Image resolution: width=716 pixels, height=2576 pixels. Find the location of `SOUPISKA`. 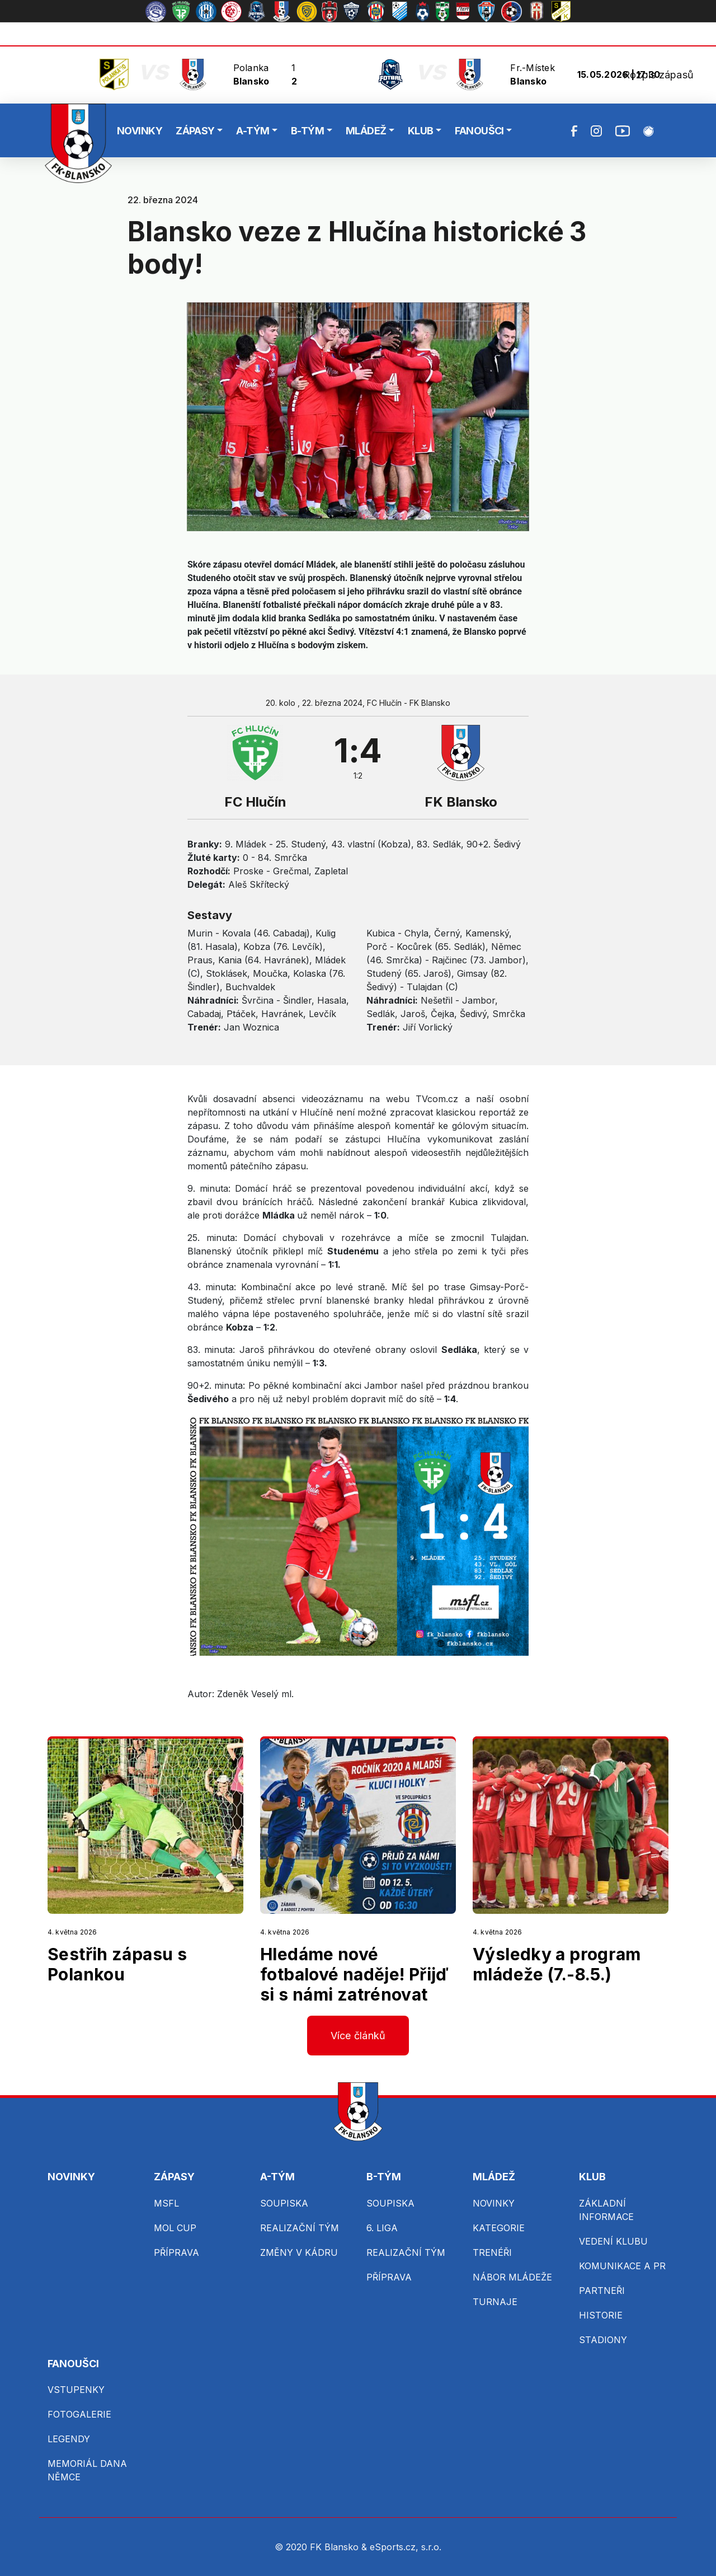

SOUPISKA is located at coordinates (284, 2203).